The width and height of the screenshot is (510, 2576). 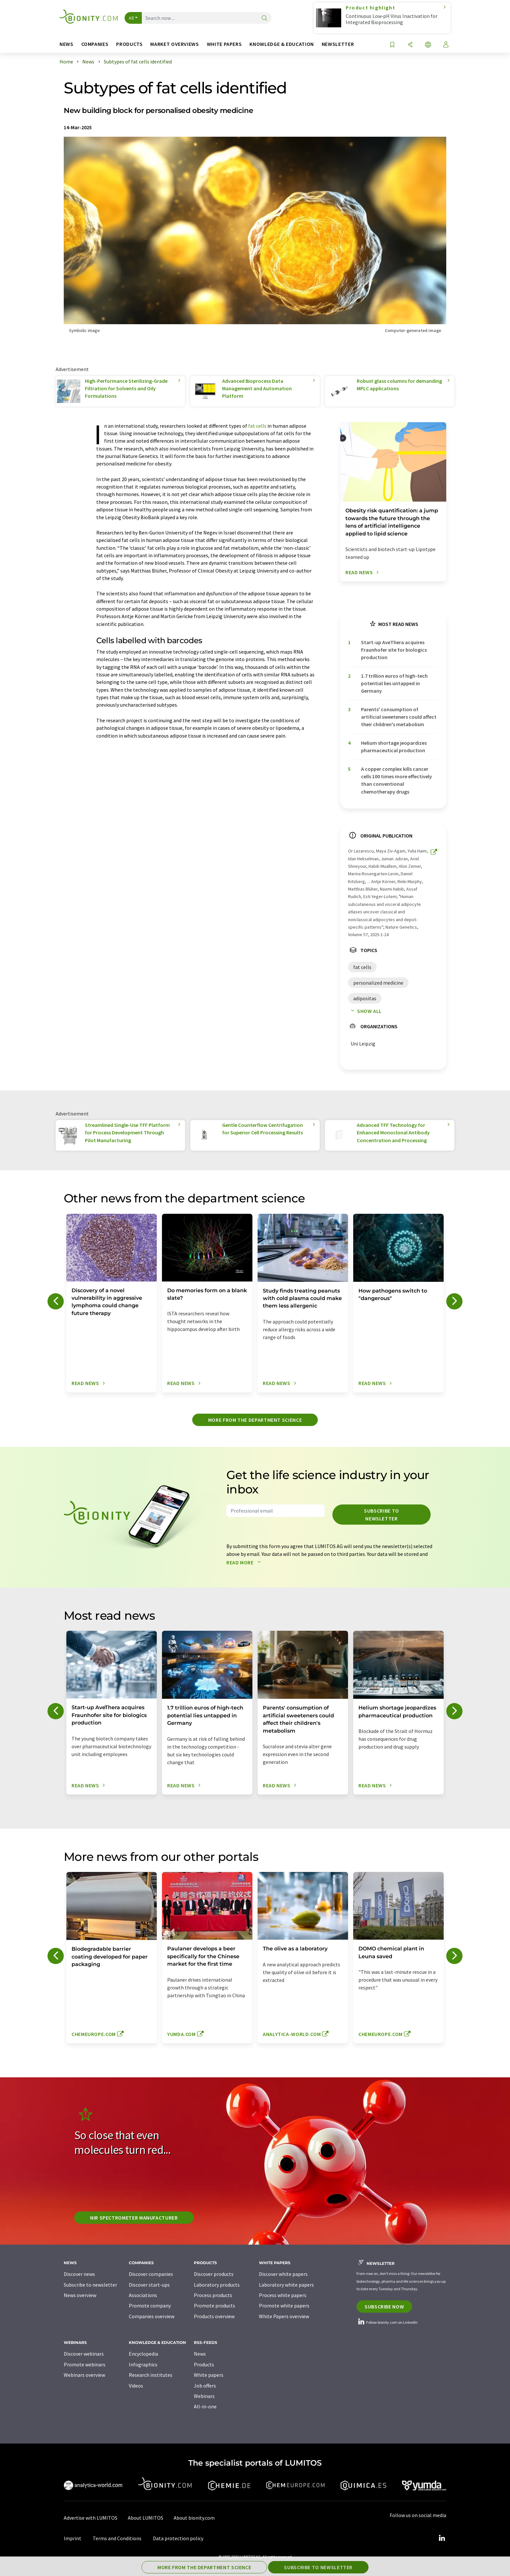 I want to click on [Change language], so click(x=428, y=45).